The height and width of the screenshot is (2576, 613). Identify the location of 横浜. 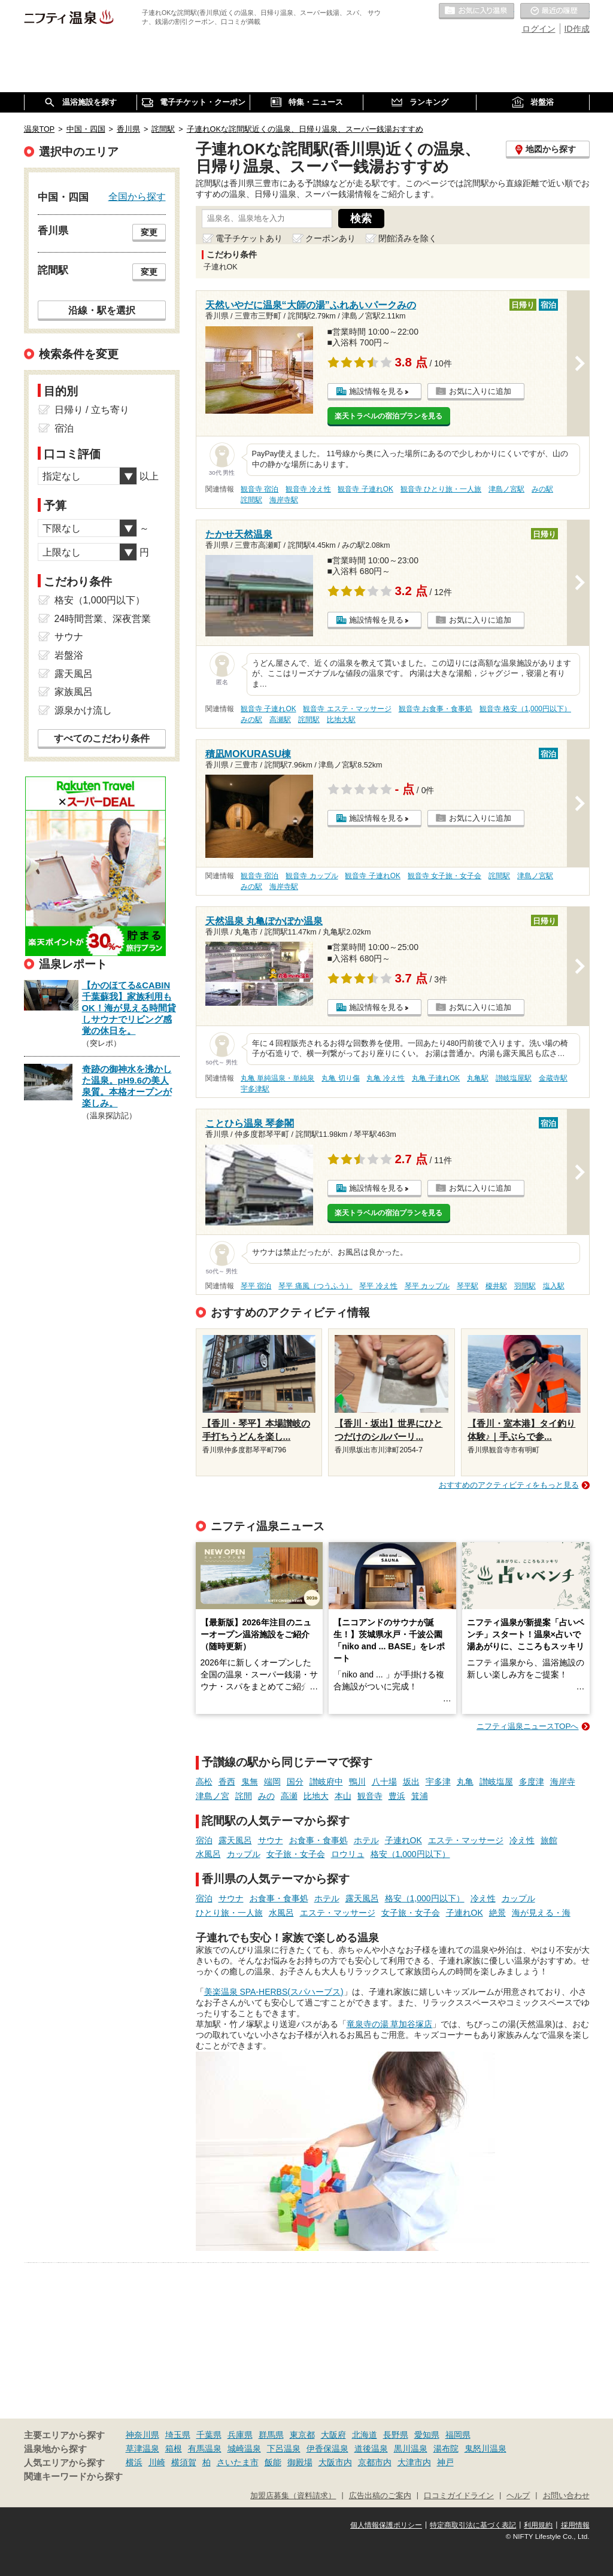
(134, 2462).